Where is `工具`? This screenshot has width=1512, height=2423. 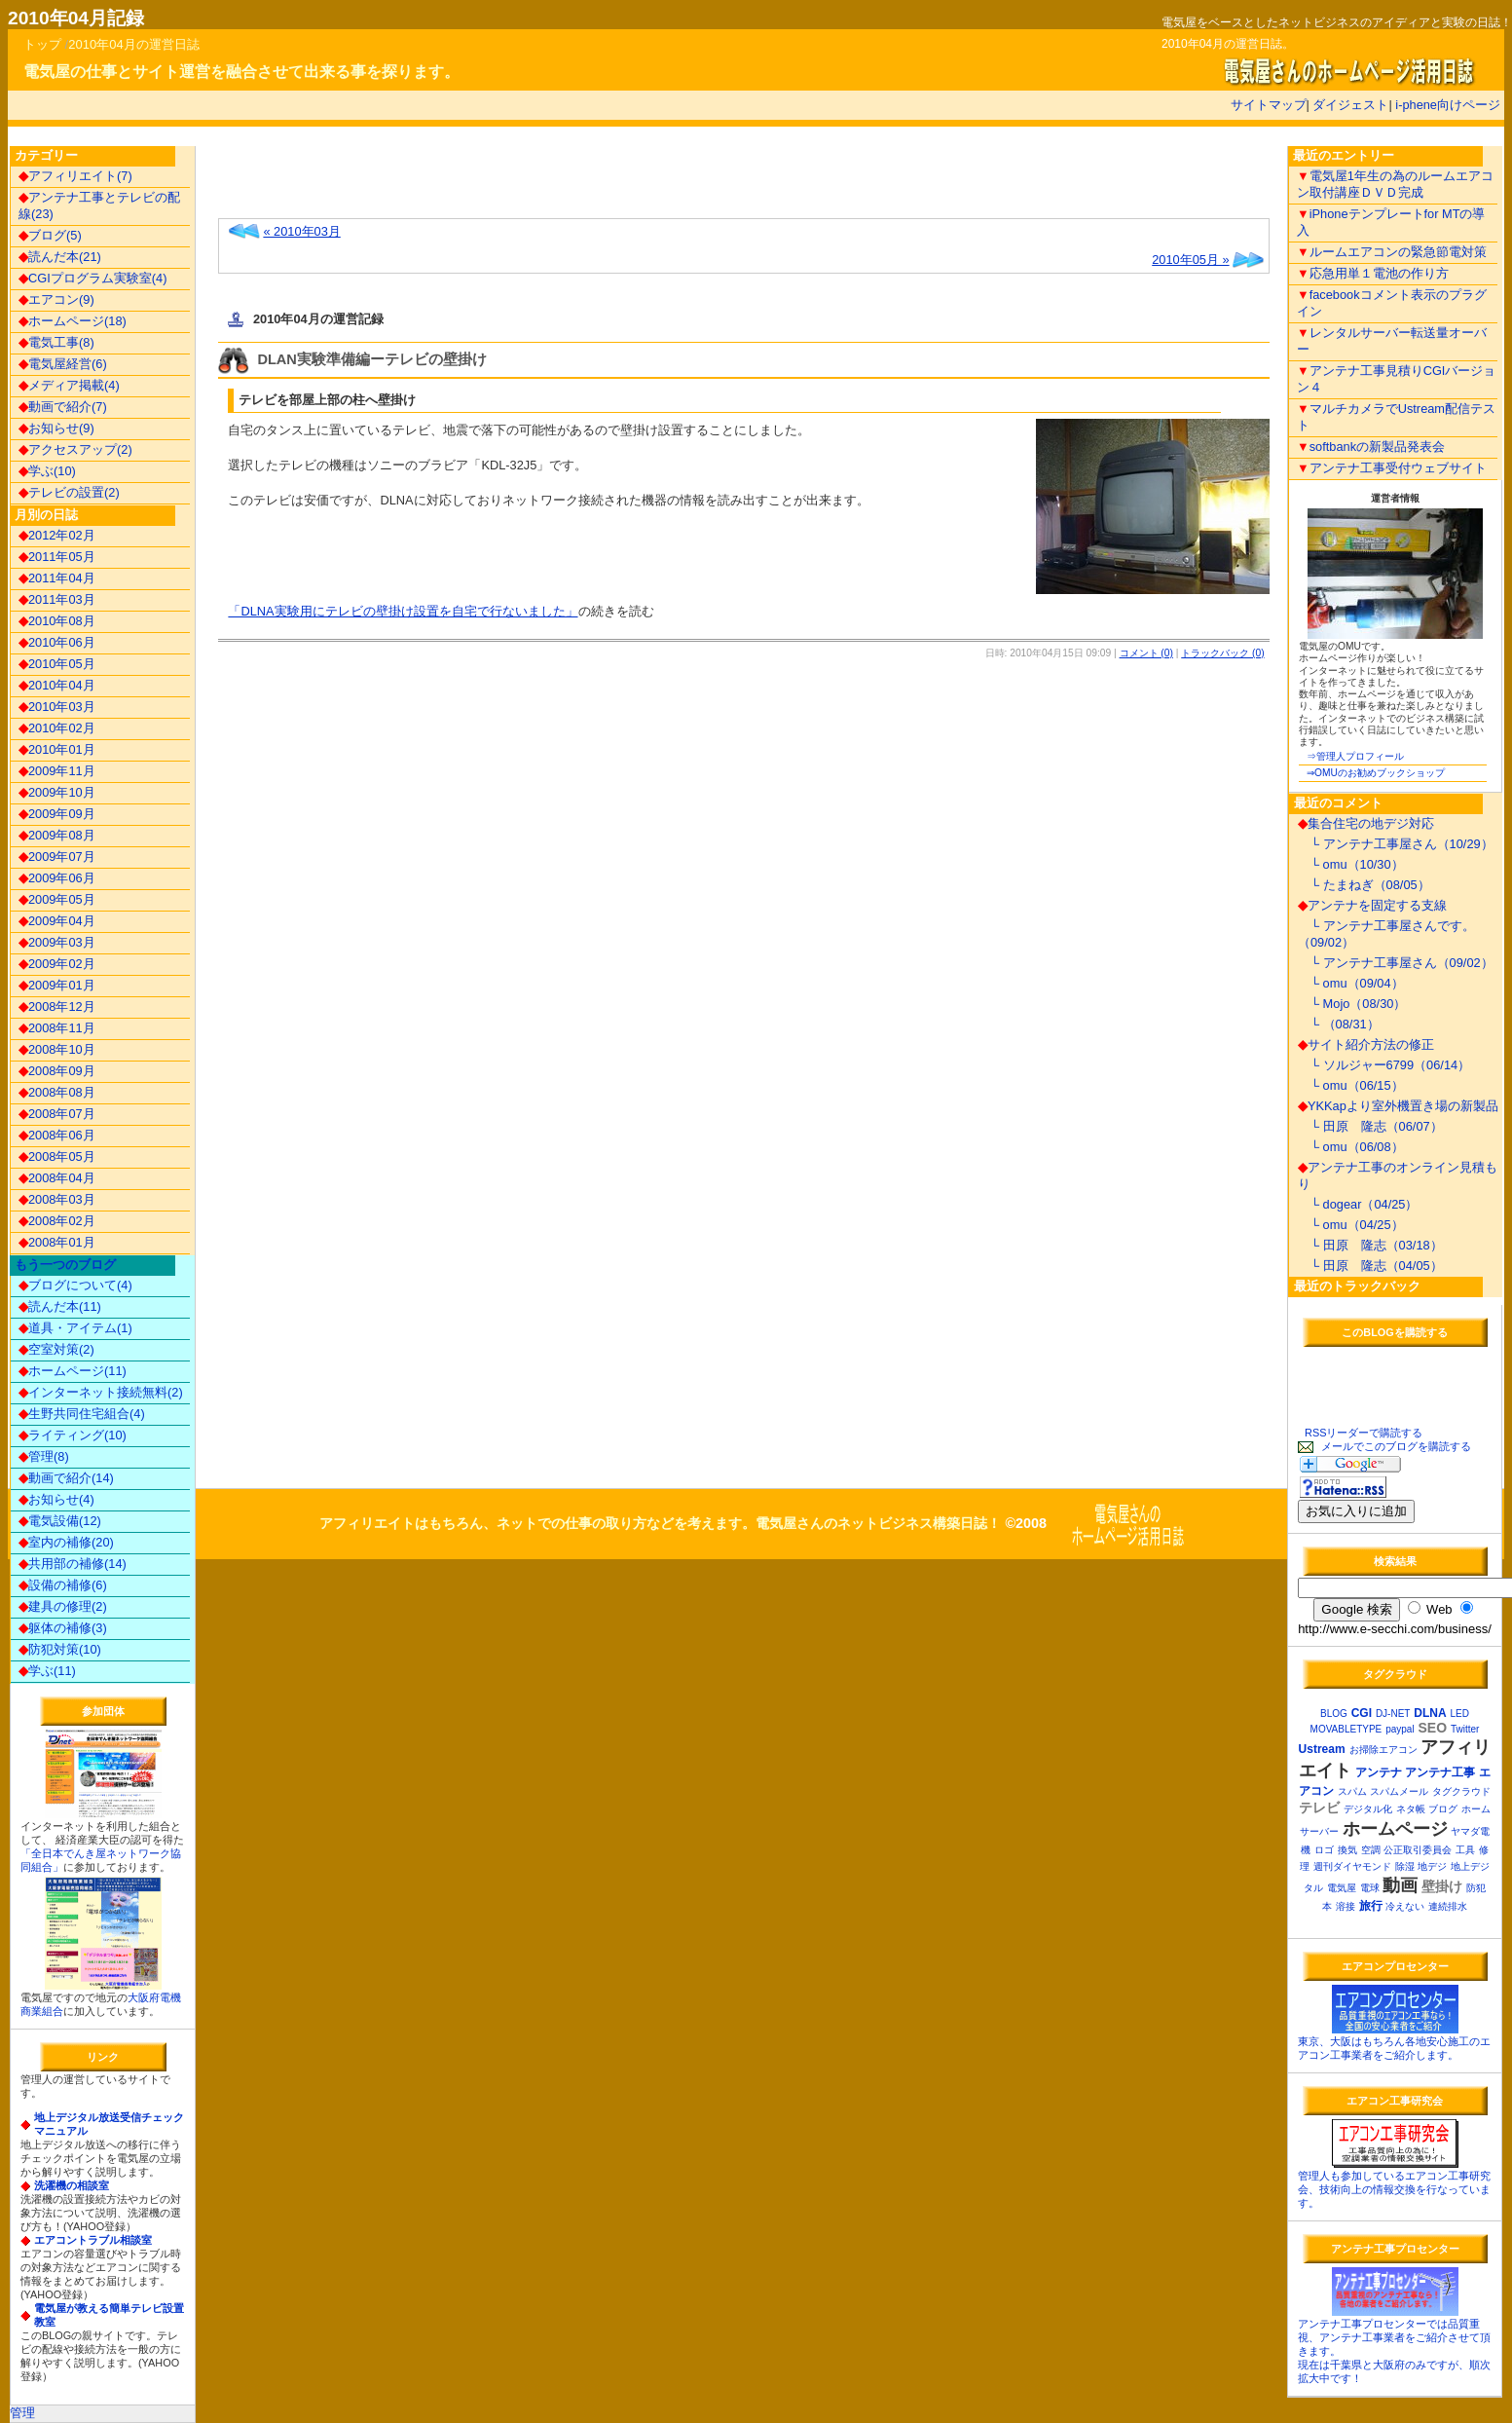 工具 is located at coordinates (1465, 1850).